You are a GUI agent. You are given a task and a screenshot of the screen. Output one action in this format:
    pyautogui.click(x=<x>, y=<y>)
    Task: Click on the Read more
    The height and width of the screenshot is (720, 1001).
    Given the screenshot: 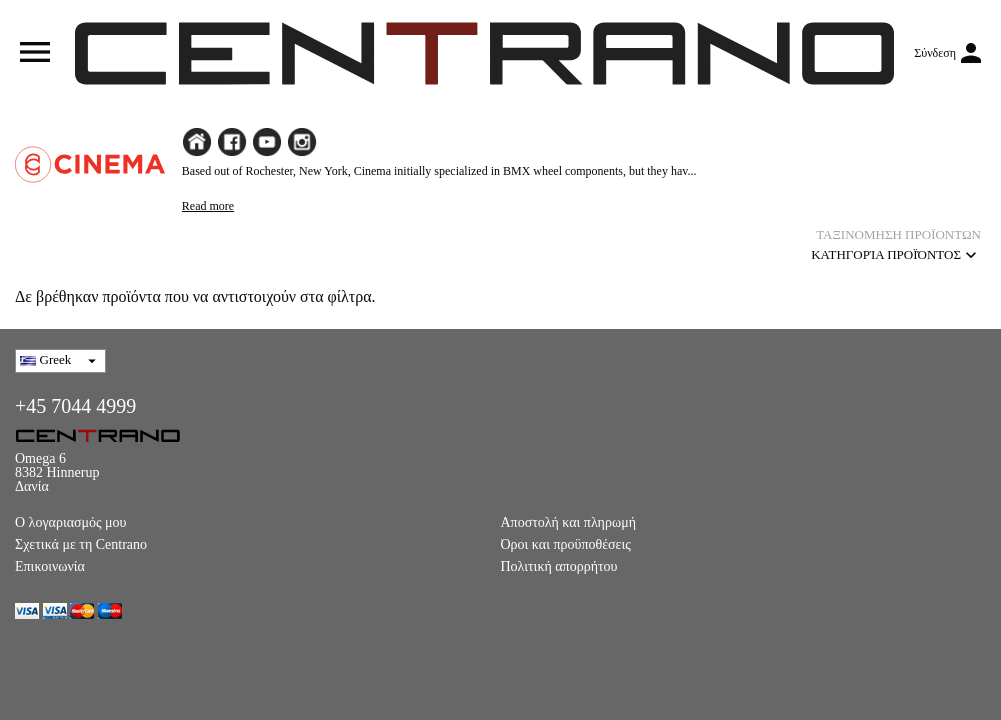 What is the action you would take?
    pyautogui.click(x=208, y=206)
    